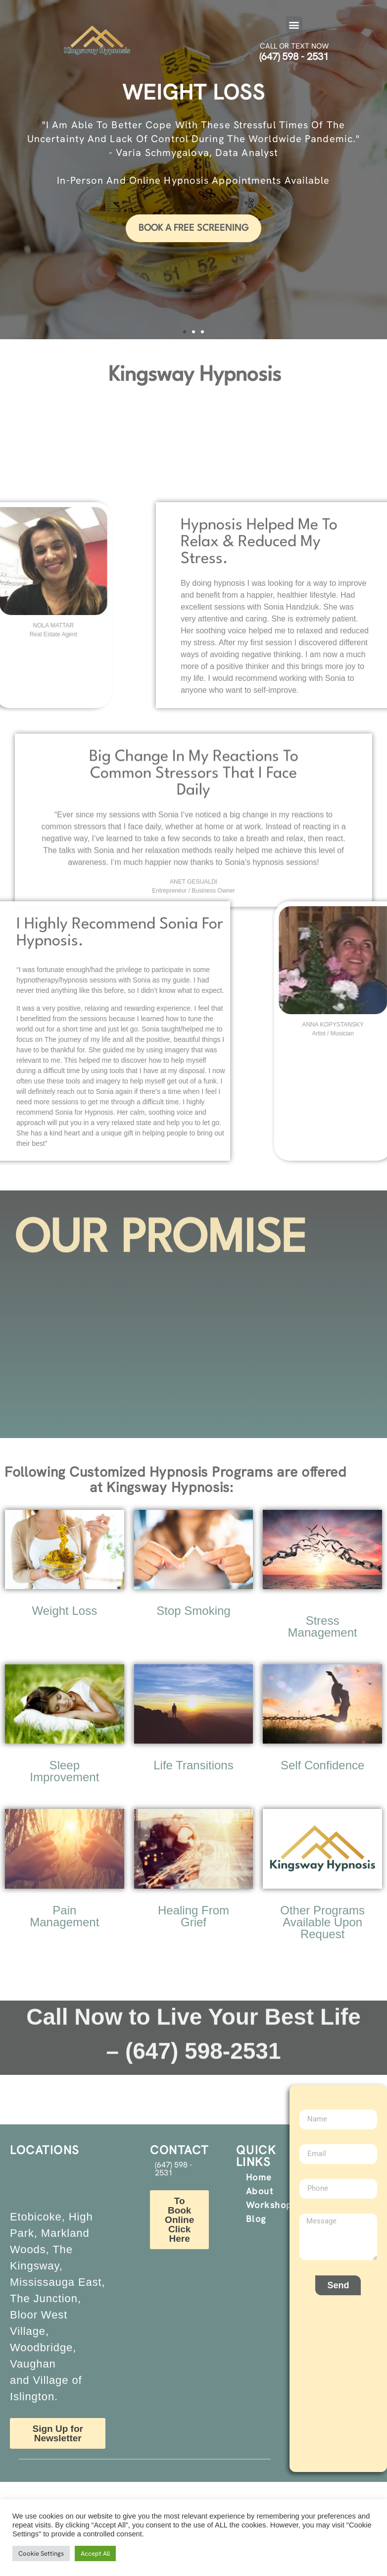 Image resolution: width=387 pixels, height=2576 pixels. What do you see at coordinates (259, 2177) in the screenshot?
I see `Home` at bounding box center [259, 2177].